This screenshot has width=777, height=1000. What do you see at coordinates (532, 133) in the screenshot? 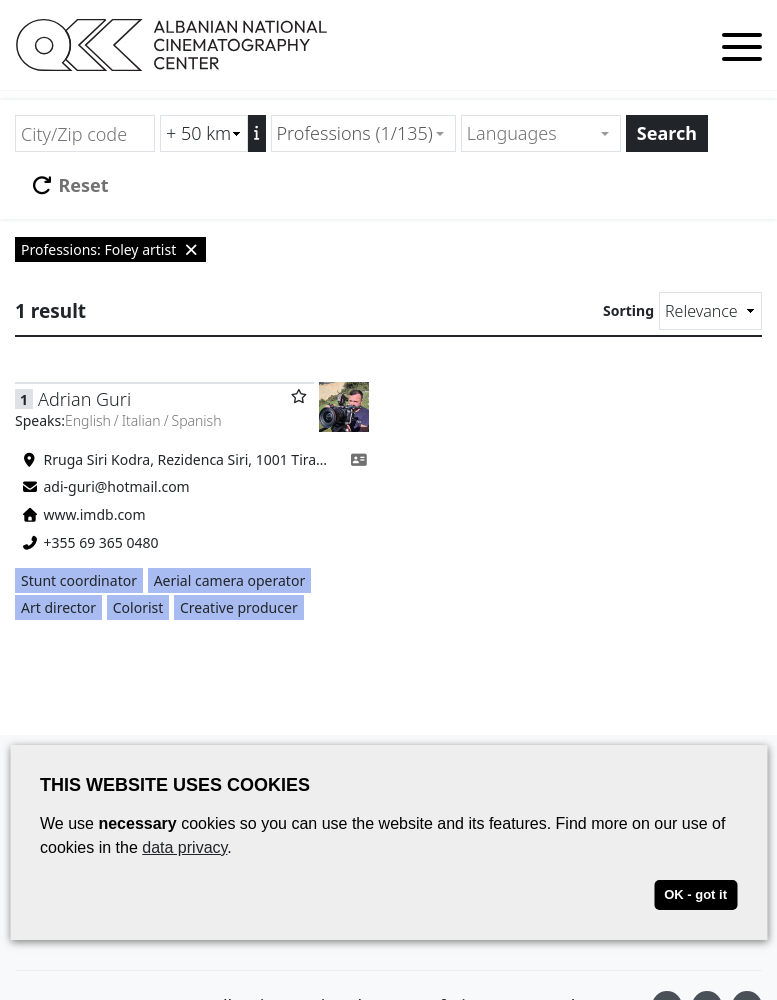
I see `[textbox]` at bounding box center [532, 133].